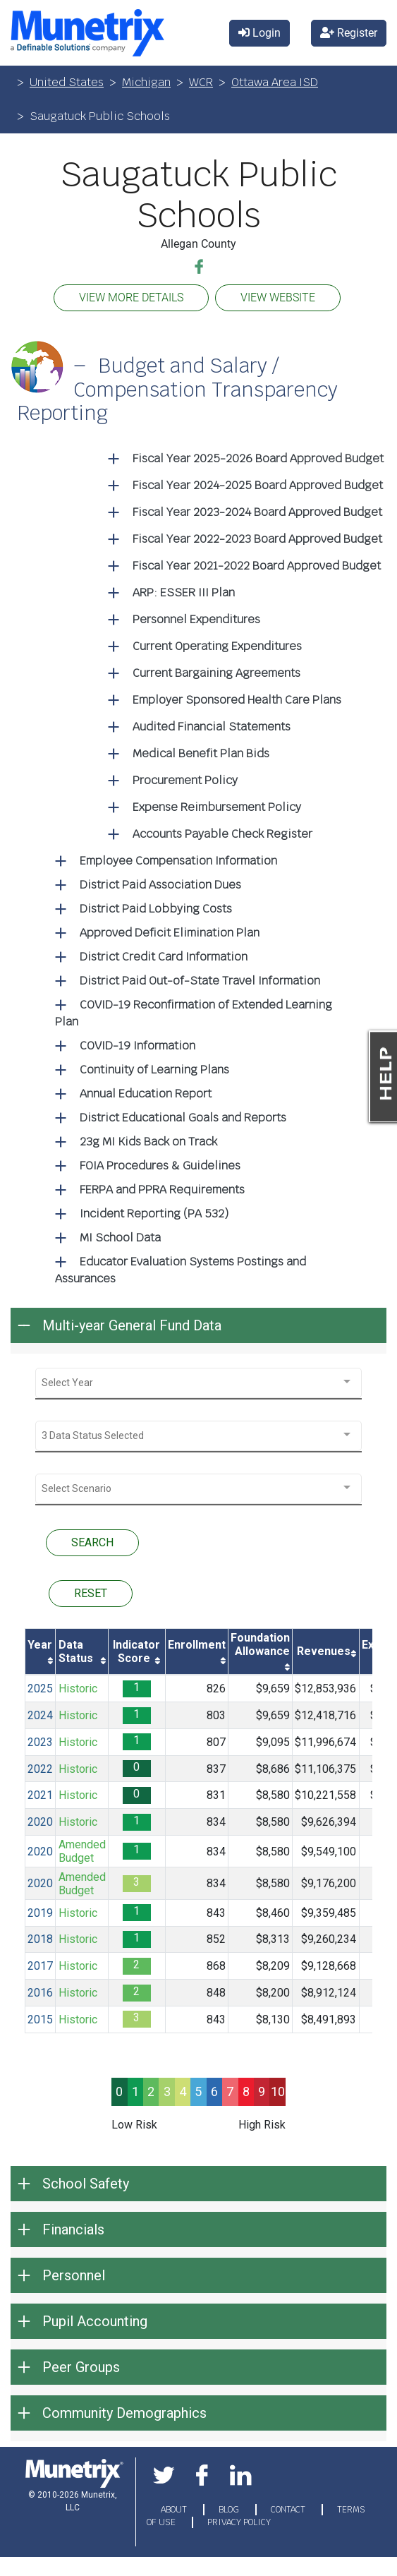 The width and height of the screenshot is (397, 2576). Describe the element at coordinates (201, 82) in the screenshot. I see `WCR` at that location.